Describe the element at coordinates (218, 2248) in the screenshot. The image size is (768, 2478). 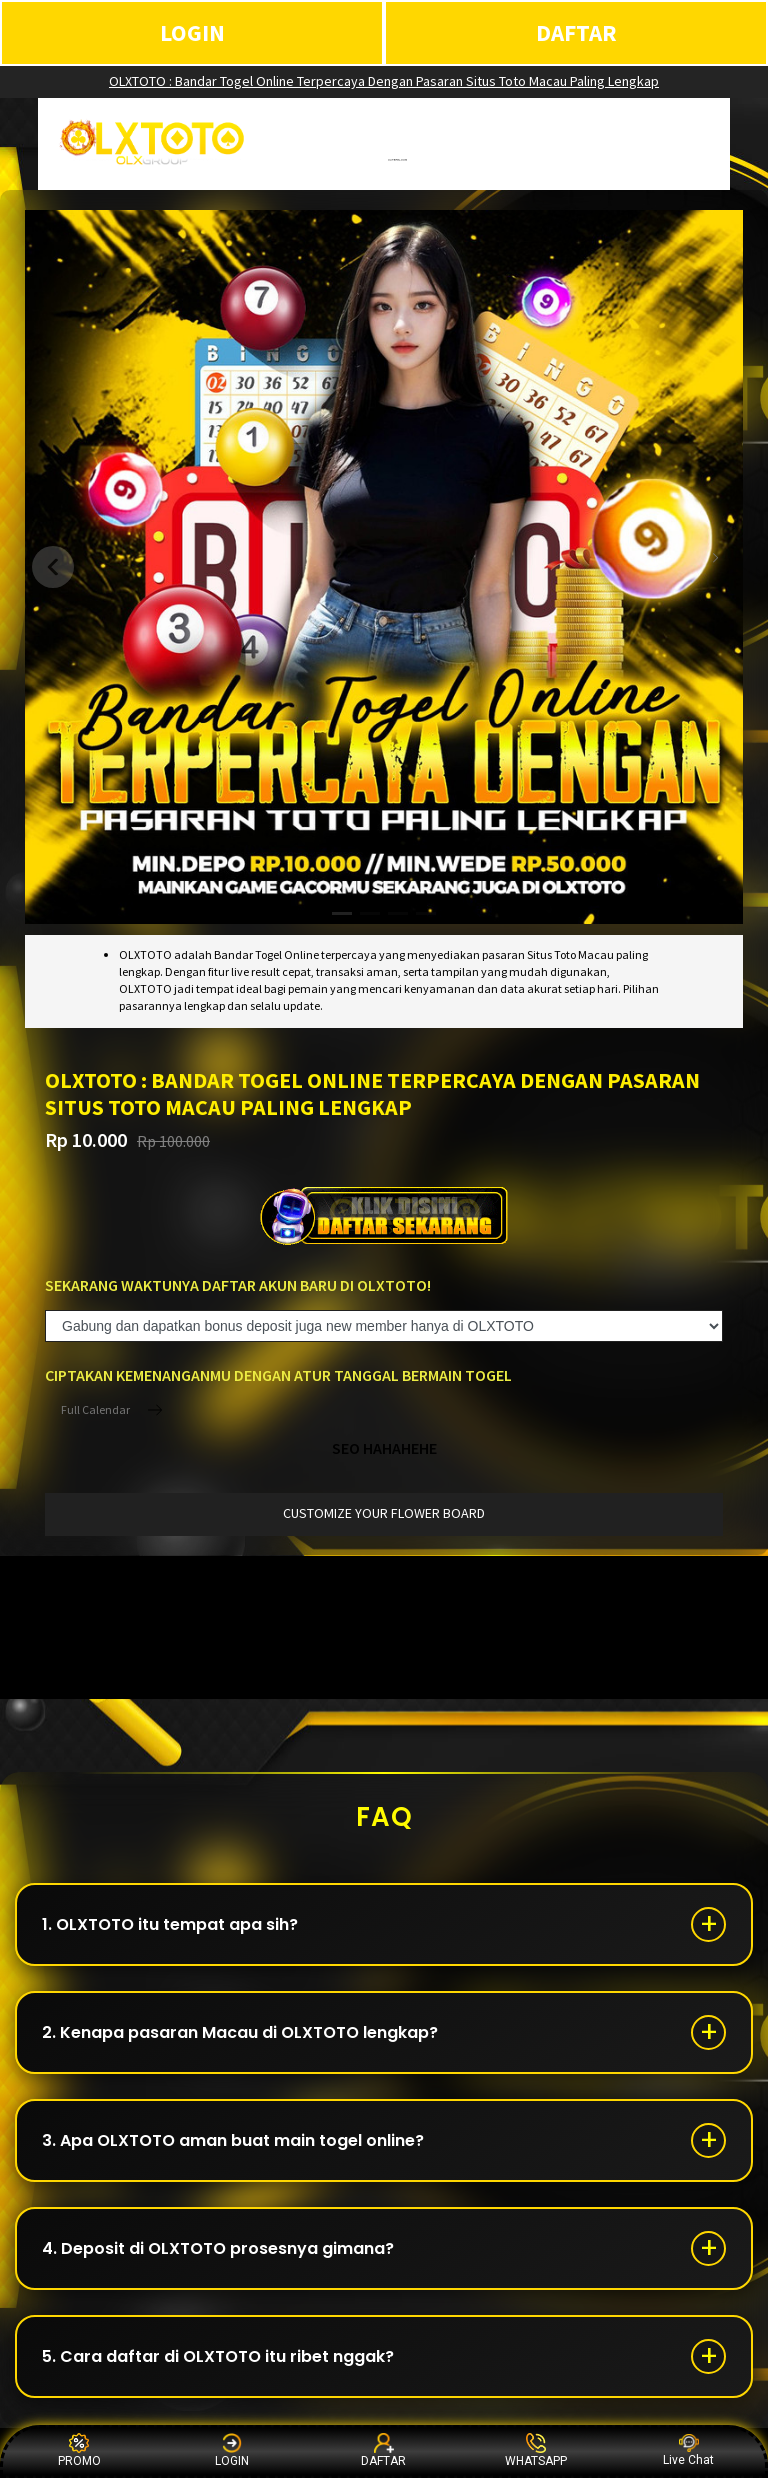
I see `4. Deposit di OLXTOTO prosesnya gimana?` at that location.